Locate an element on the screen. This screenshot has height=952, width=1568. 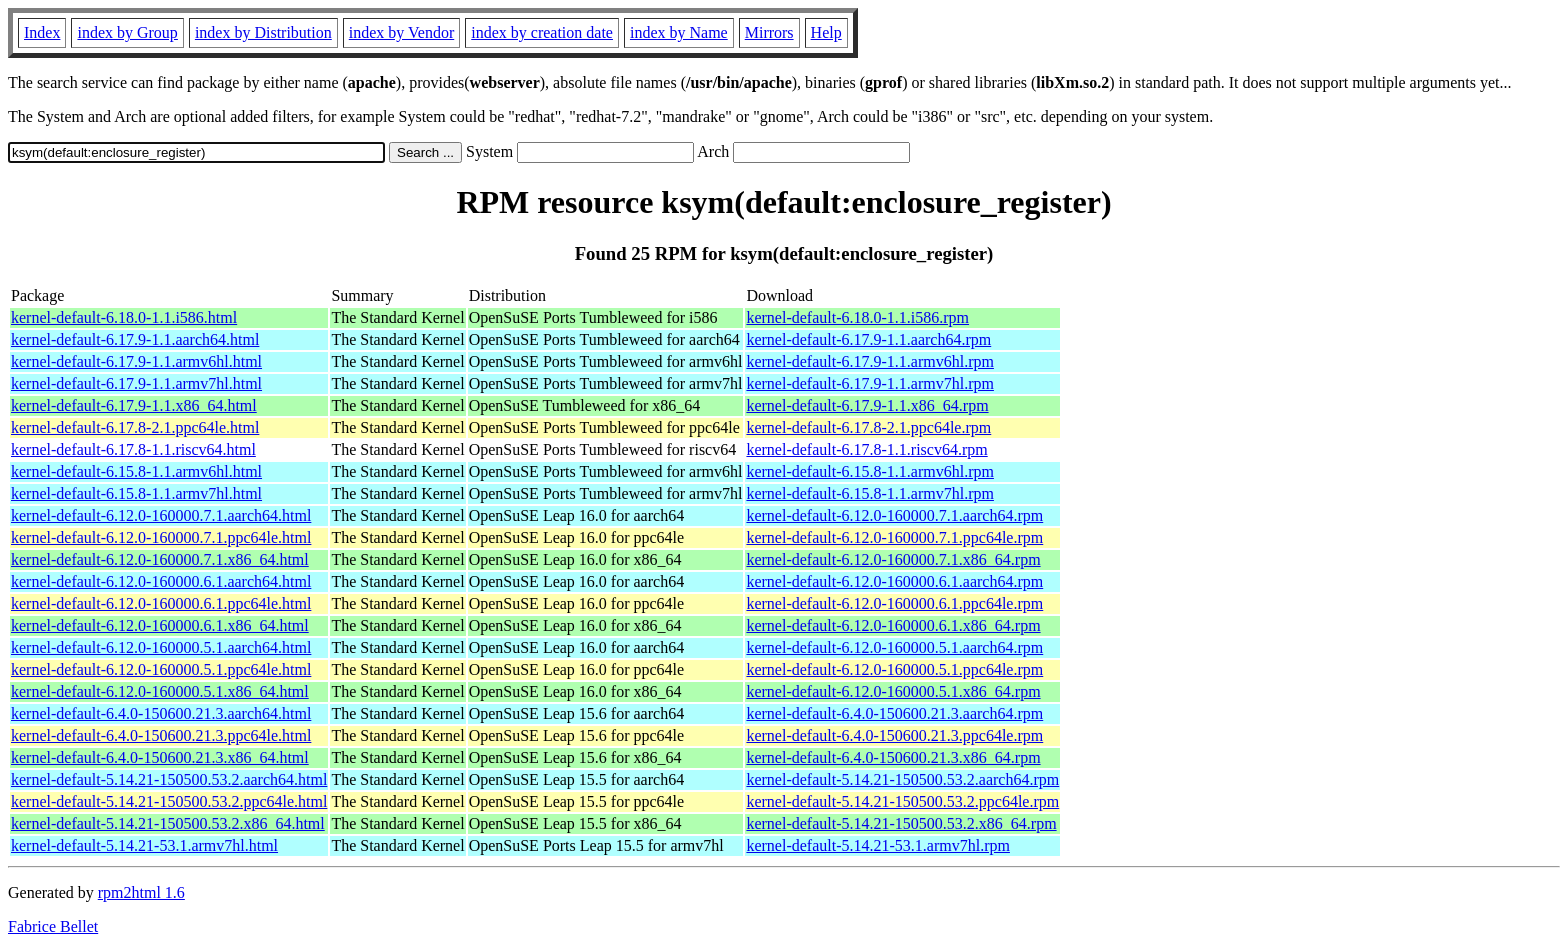
index by Group is located at coordinates (127, 32).